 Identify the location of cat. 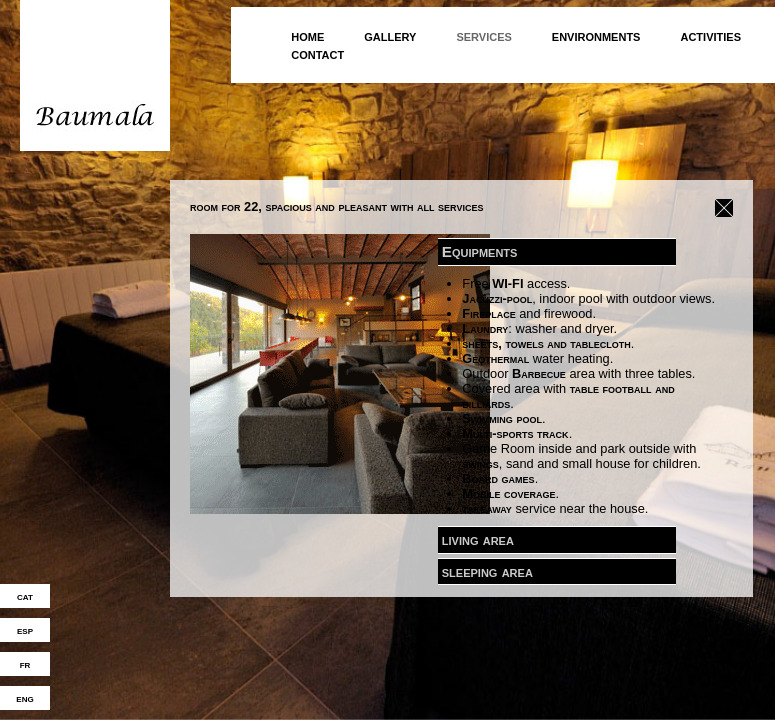
(25, 596).